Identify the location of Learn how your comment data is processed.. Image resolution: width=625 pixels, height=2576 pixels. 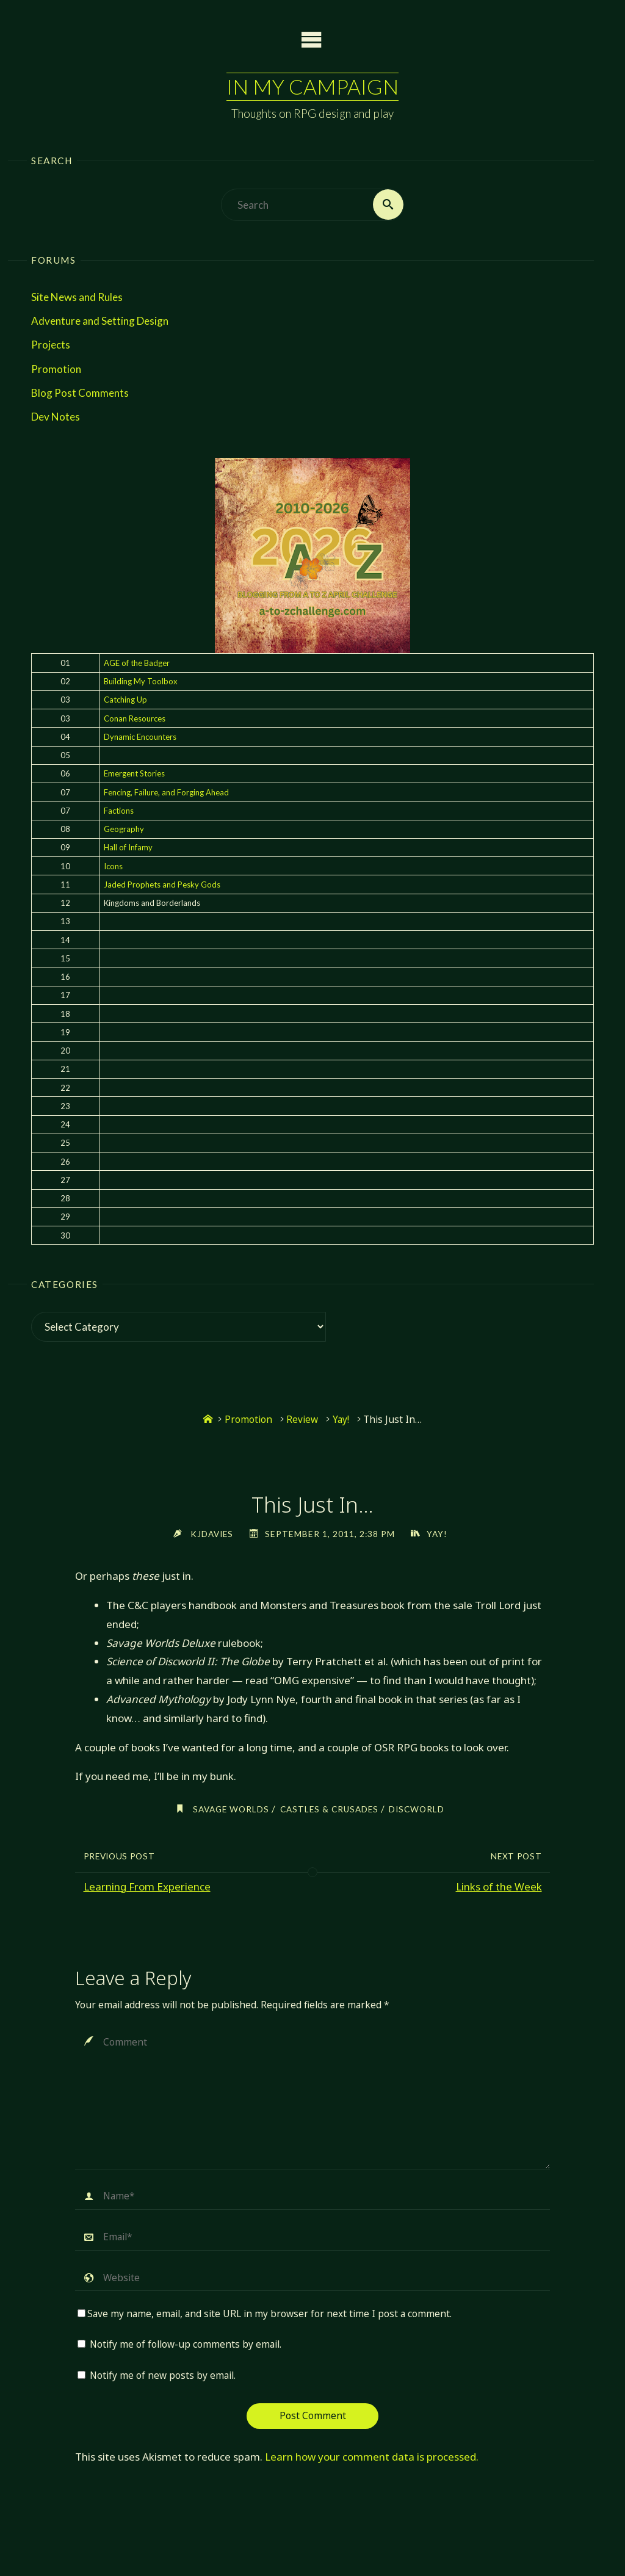
(372, 2457).